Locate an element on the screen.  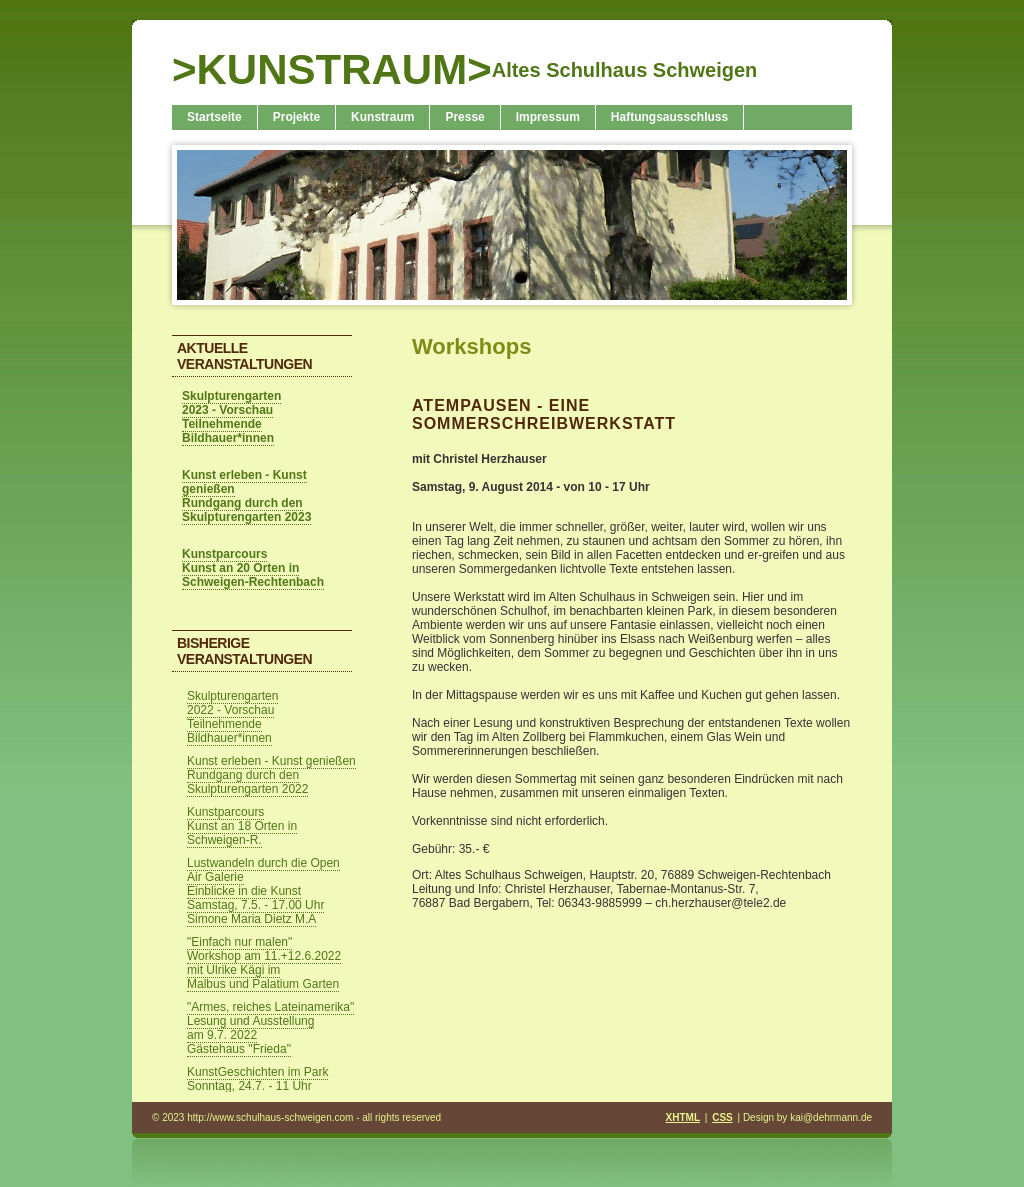
Skulpturengarten 2022 - Vorschau Teilnehmende Bildhauer*innen is located at coordinates (232, 717).